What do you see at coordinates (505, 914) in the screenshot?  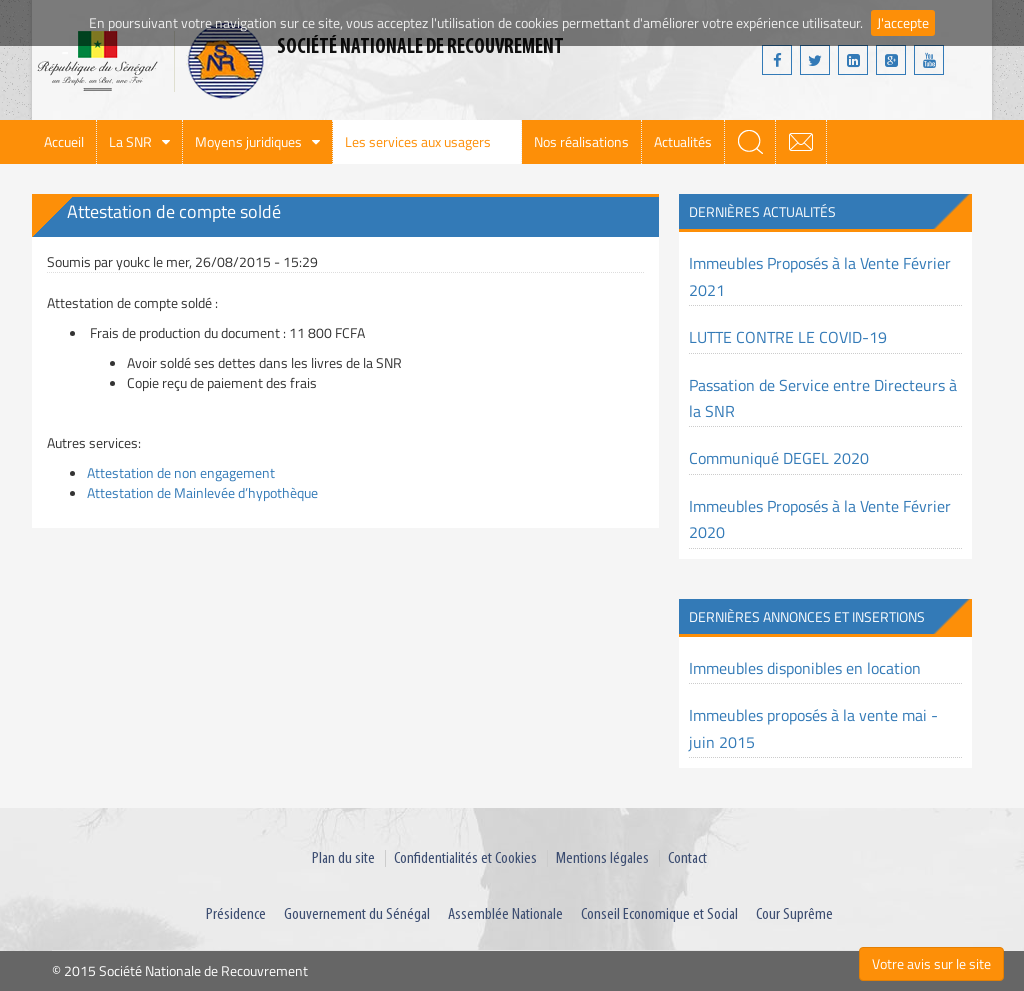 I see `Assemblée Nationale` at bounding box center [505, 914].